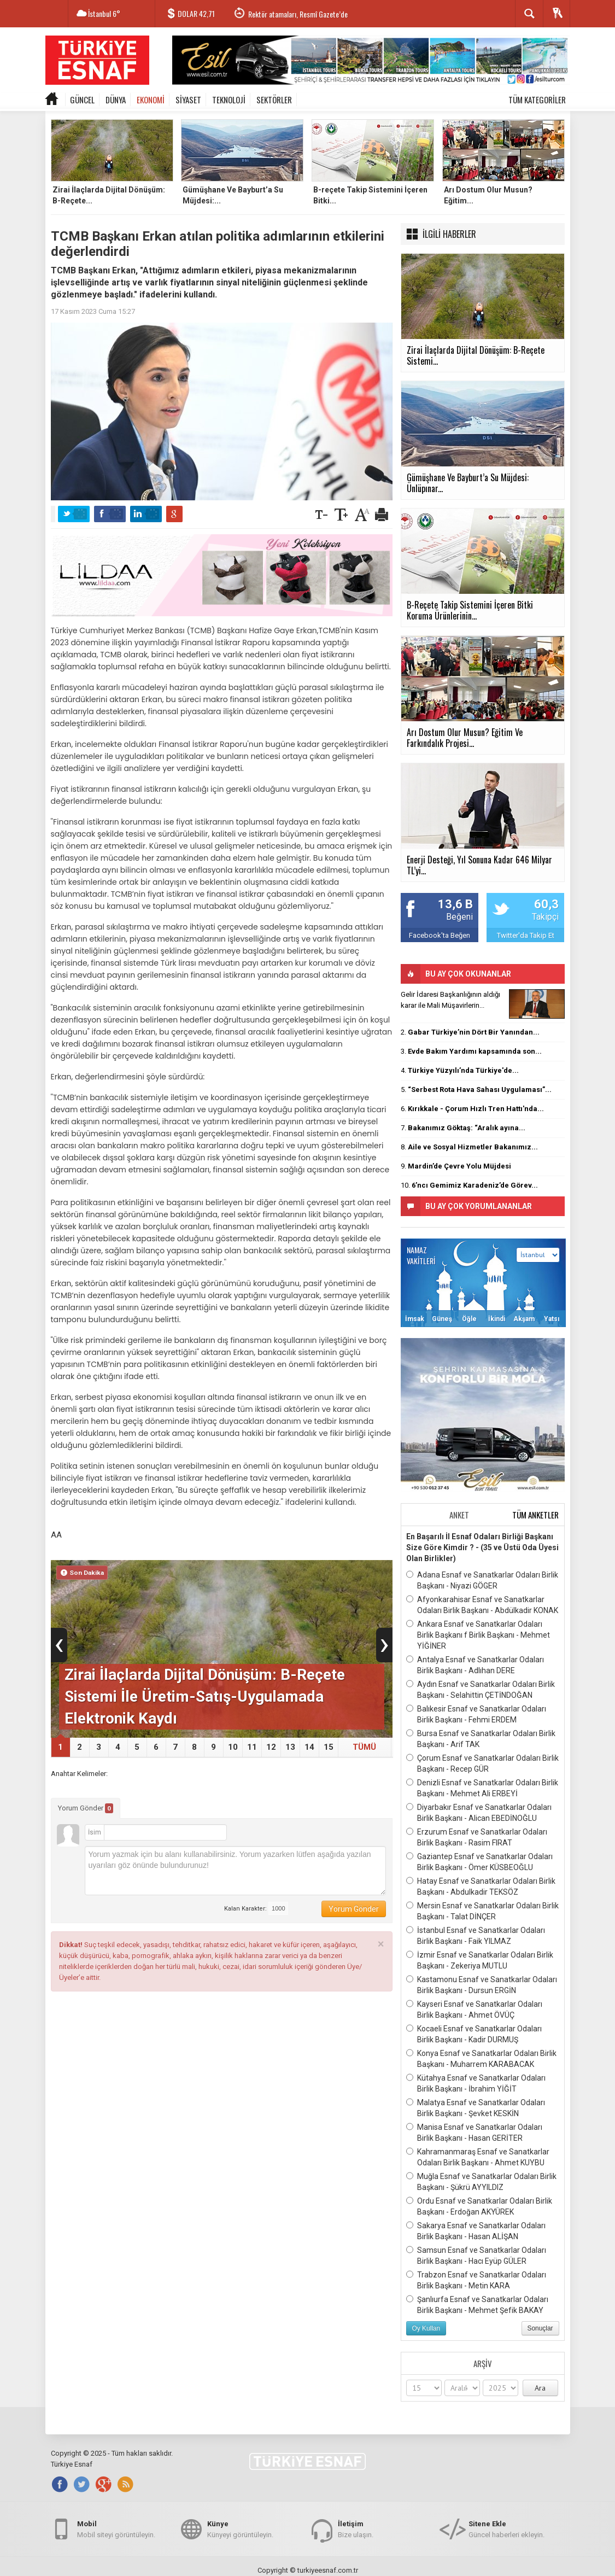 The height and width of the screenshot is (2576, 615). Describe the element at coordinates (328, 1747) in the screenshot. I see `15` at that location.